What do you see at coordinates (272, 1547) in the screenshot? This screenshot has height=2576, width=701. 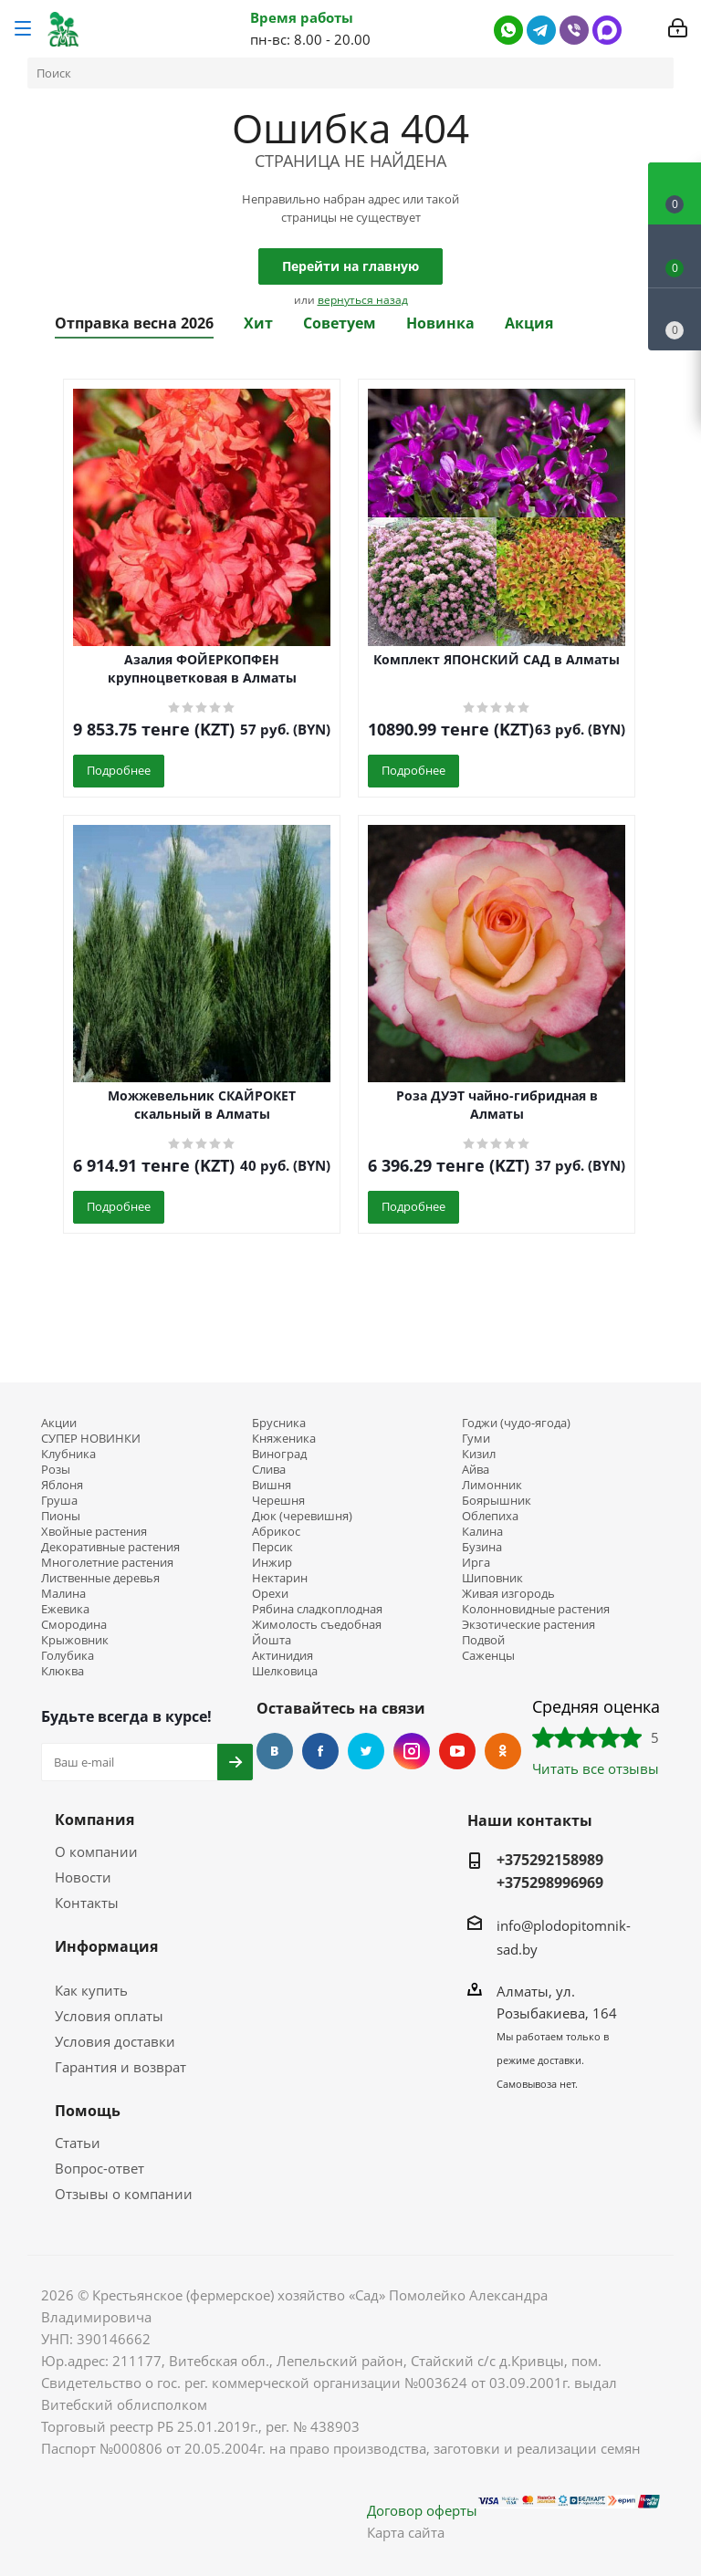 I see `Персик` at bounding box center [272, 1547].